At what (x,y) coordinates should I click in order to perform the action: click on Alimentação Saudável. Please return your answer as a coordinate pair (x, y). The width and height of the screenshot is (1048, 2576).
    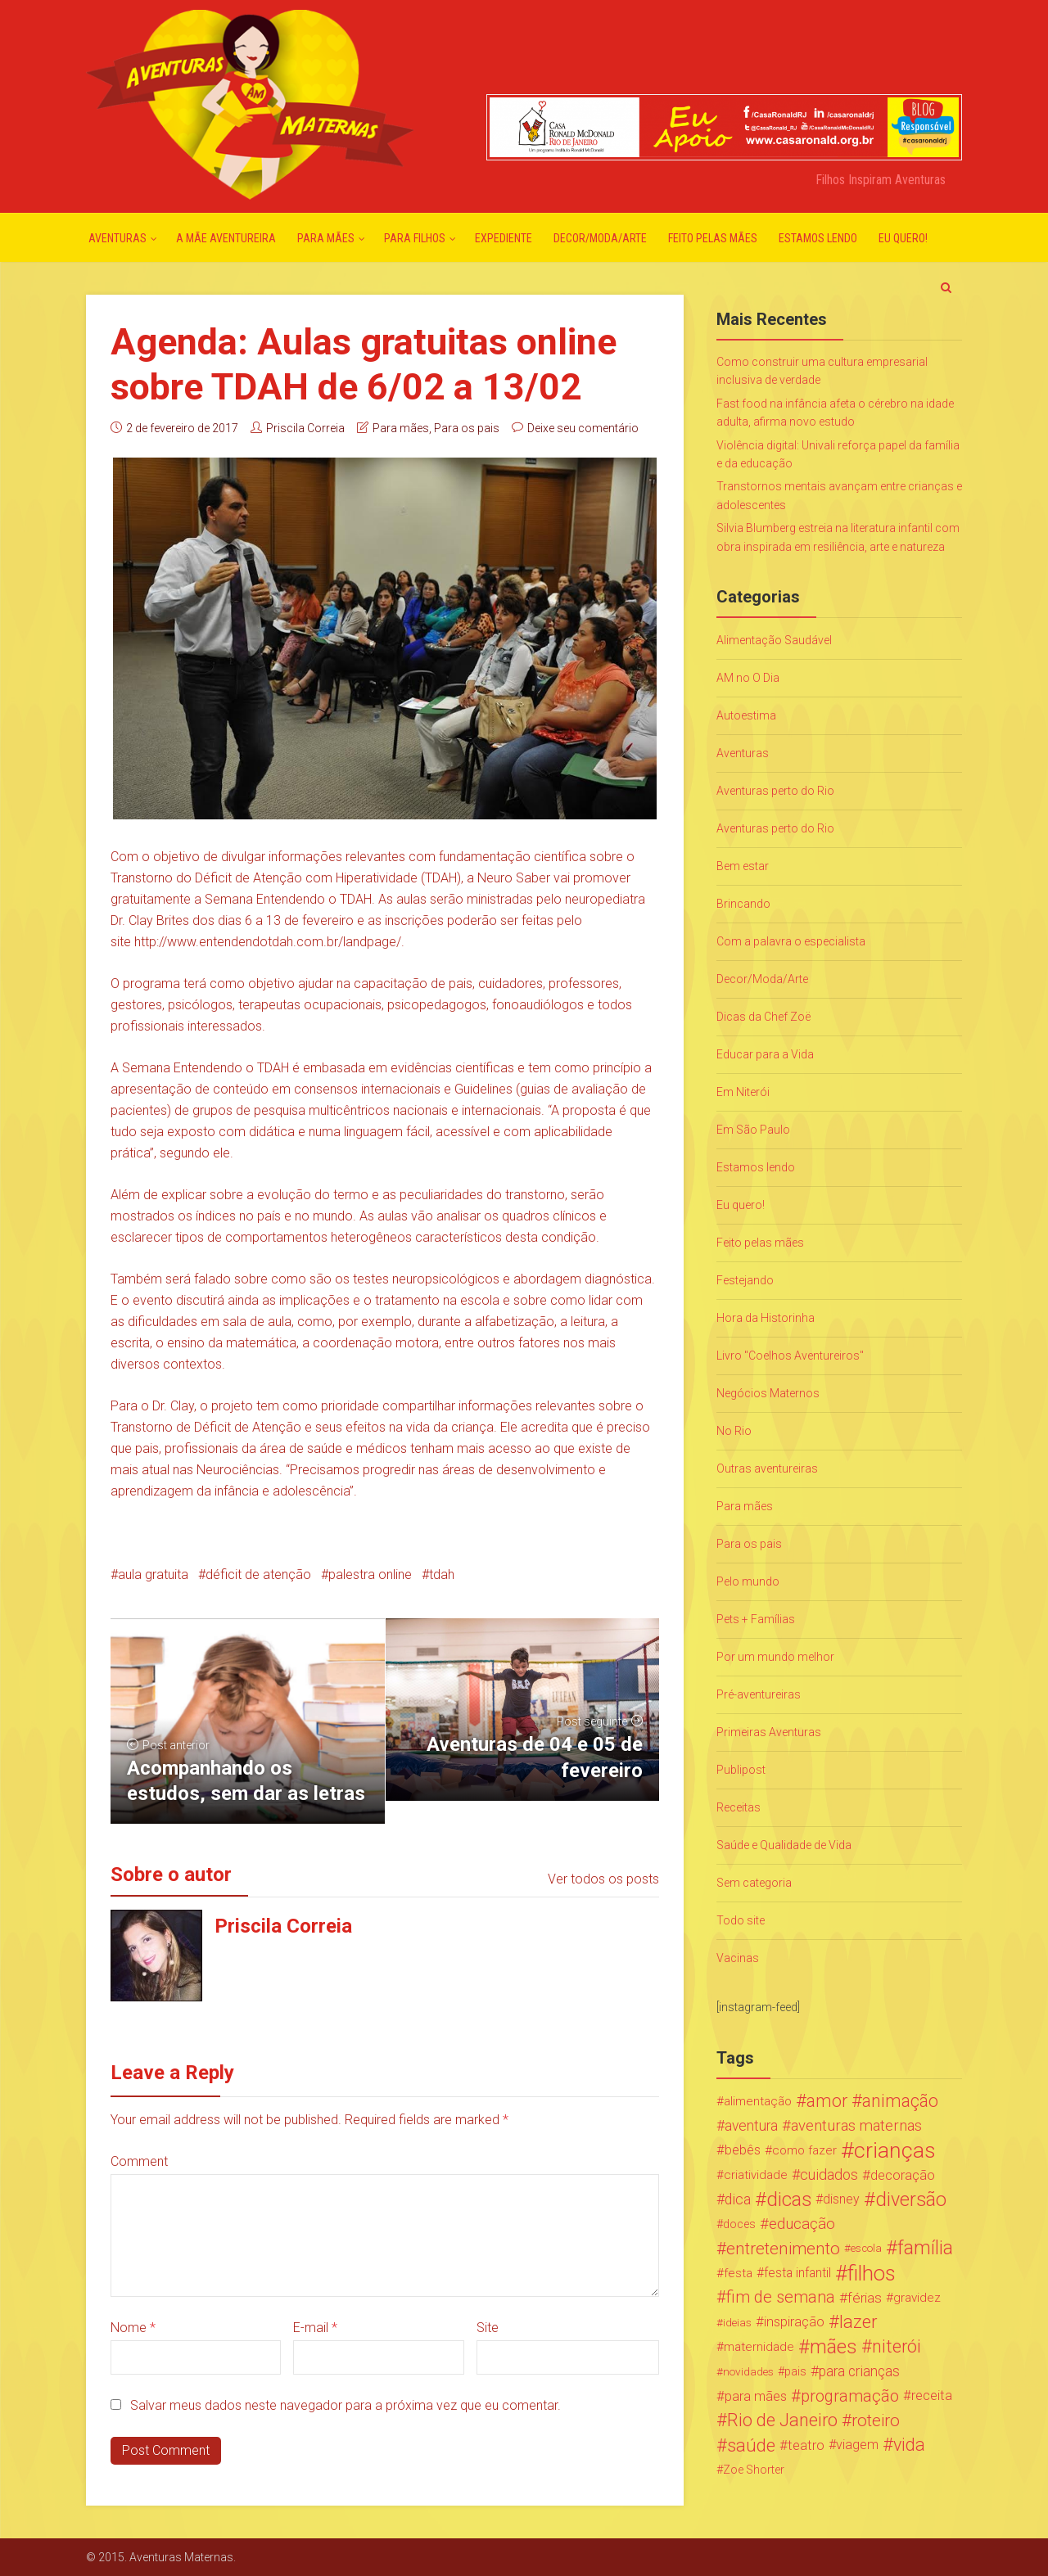
    Looking at the image, I should click on (774, 640).